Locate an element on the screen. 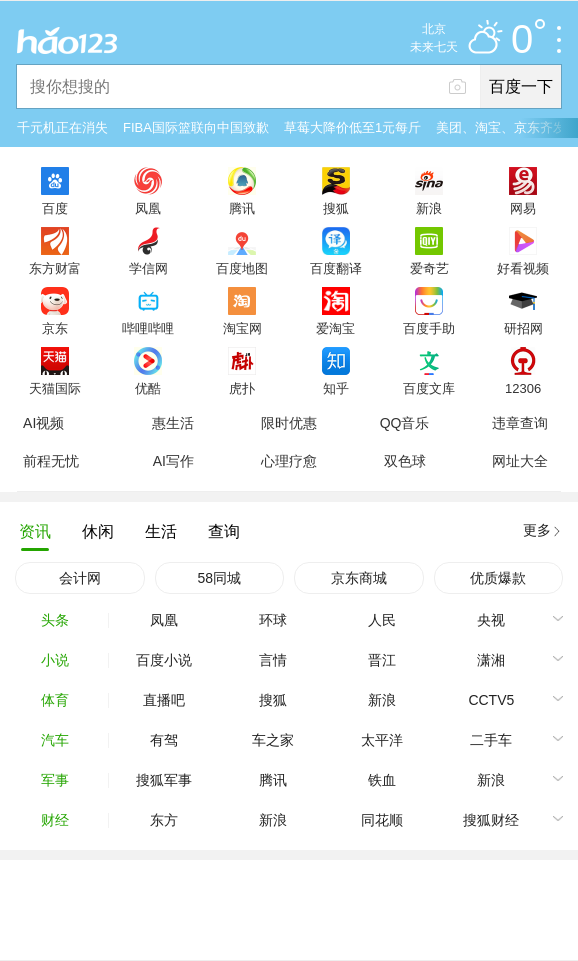 The width and height of the screenshot is (578, 961). 前程无忧 is located at coordinates (51, 461).